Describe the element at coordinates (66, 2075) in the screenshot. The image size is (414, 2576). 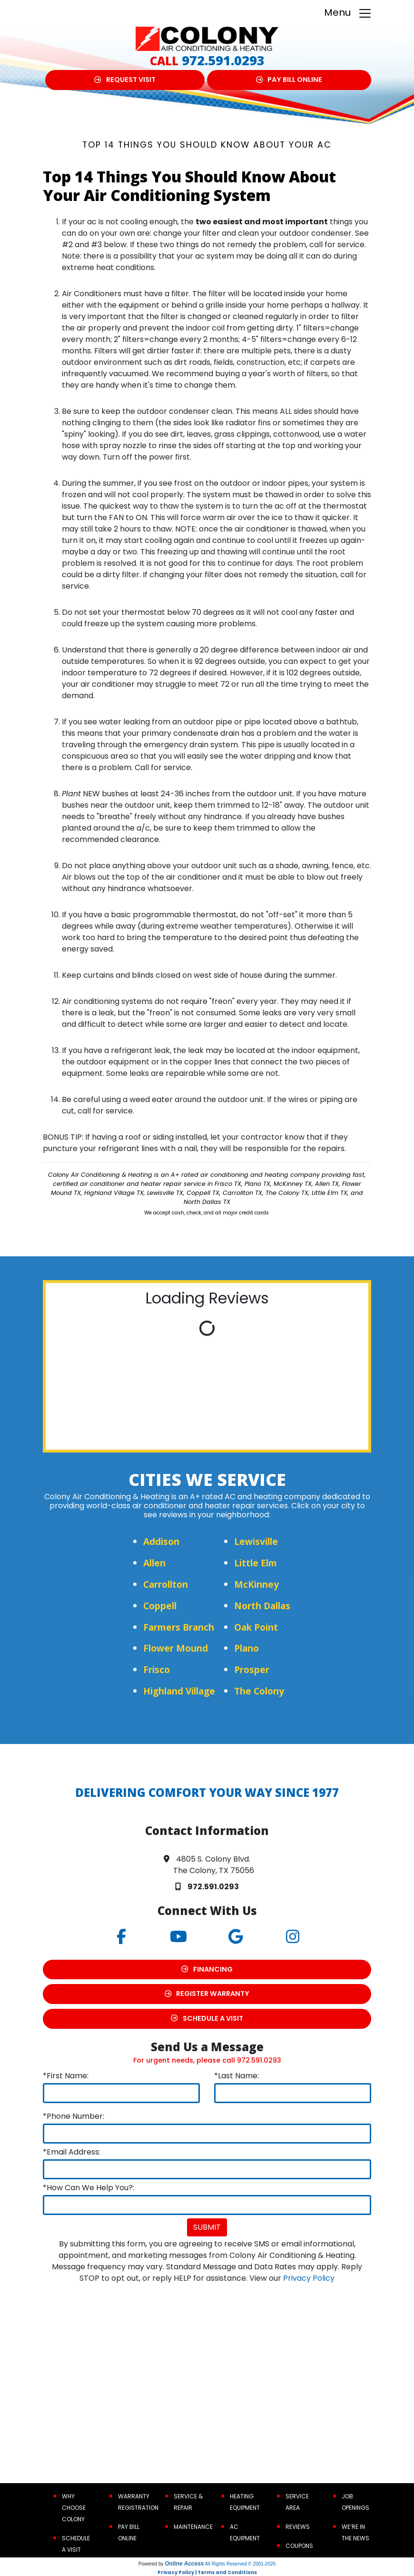
I see `*First Name:` at that location.